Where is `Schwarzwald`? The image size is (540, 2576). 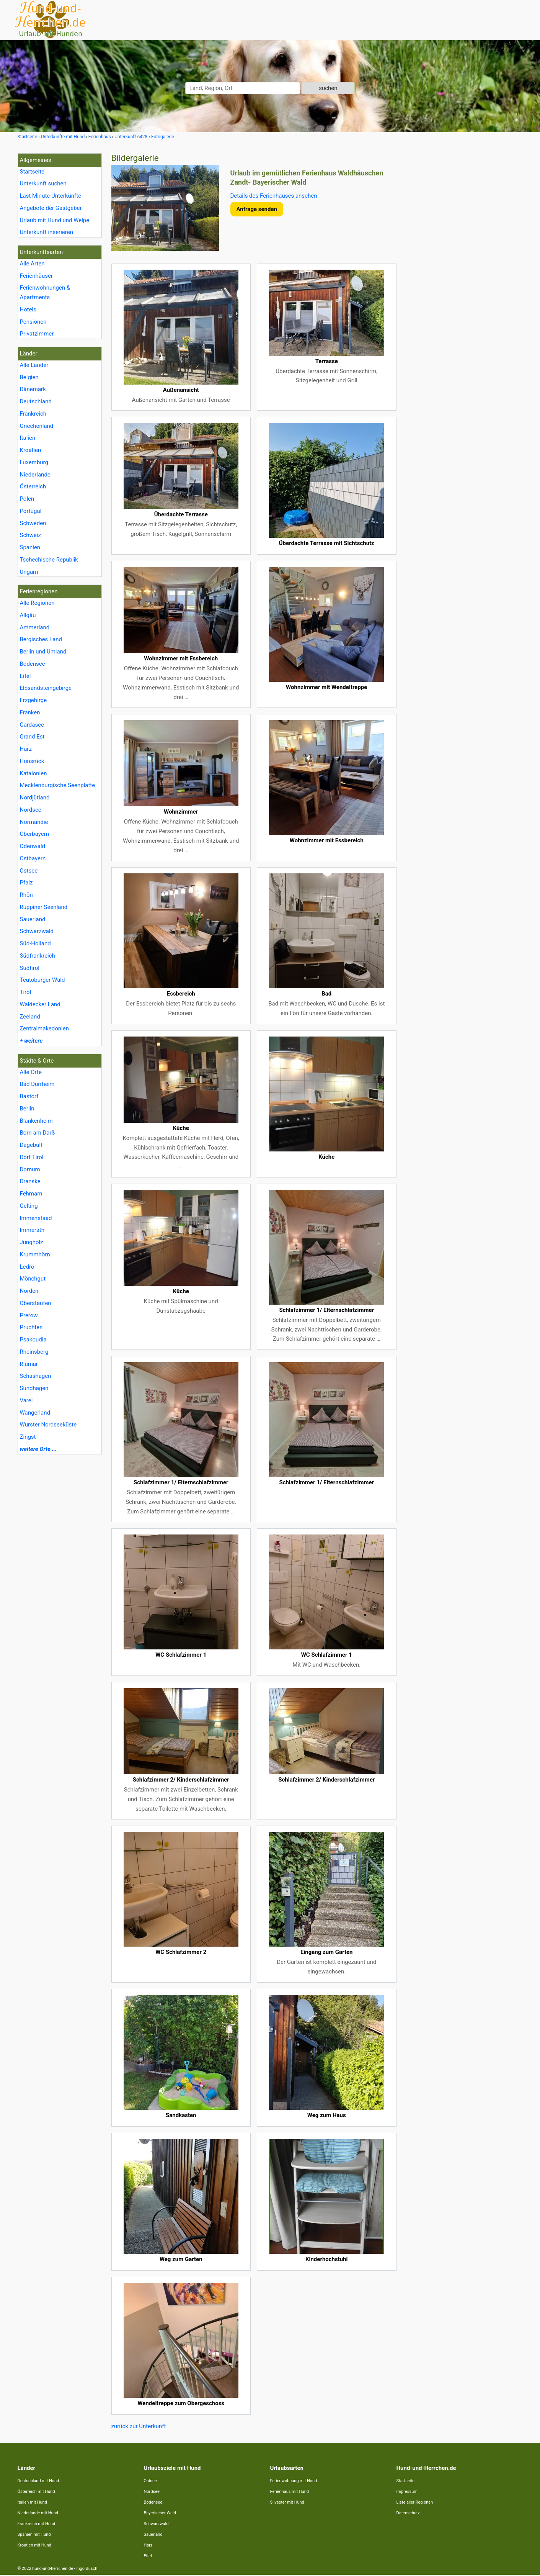
Schwarzwald is located at coordinates (37, 931).